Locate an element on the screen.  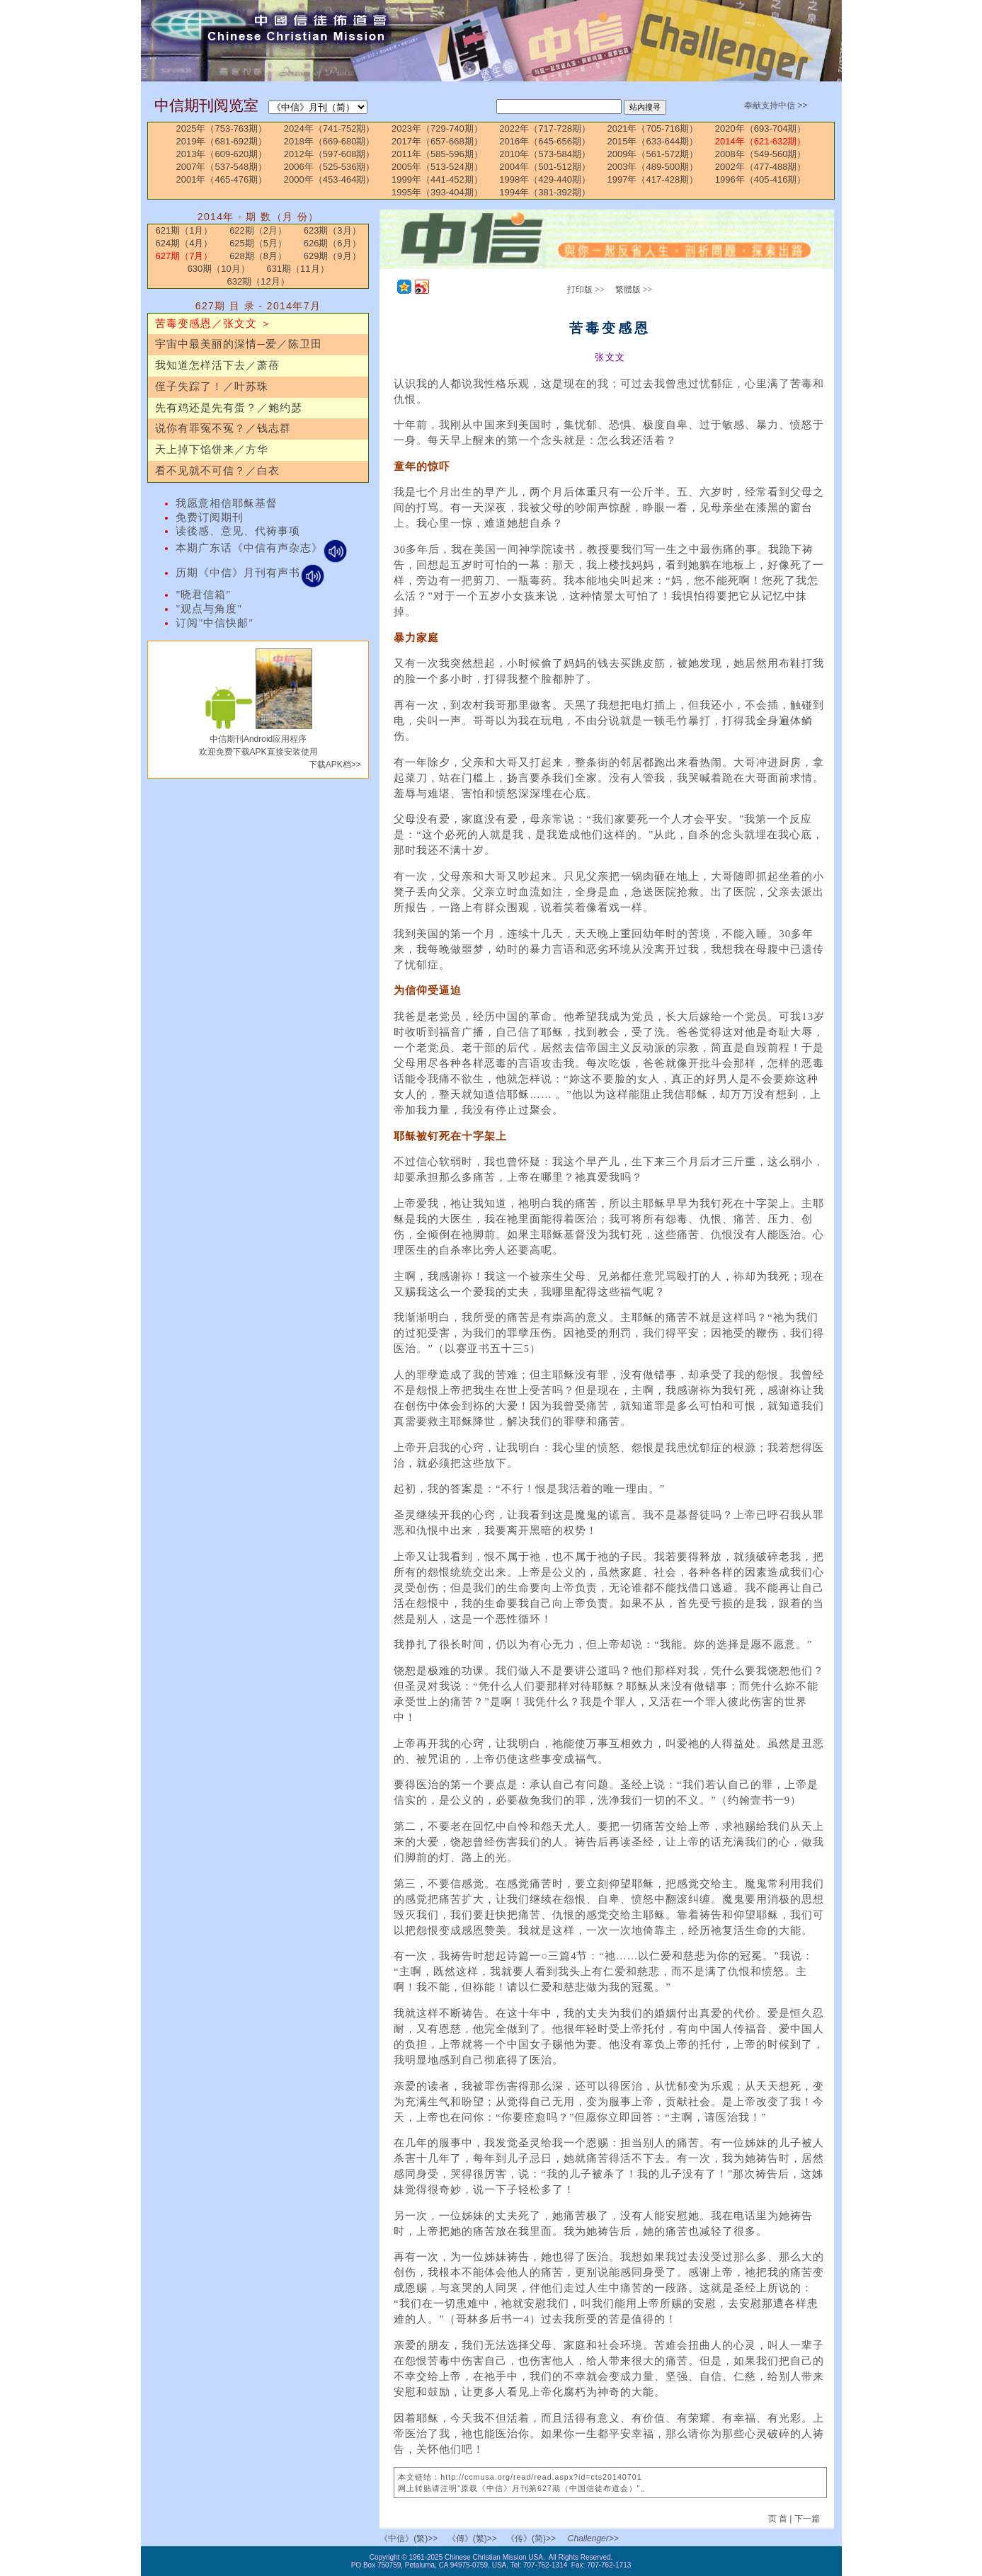
看不见就不可信？／白衣 is located at coordinates (217, 470).